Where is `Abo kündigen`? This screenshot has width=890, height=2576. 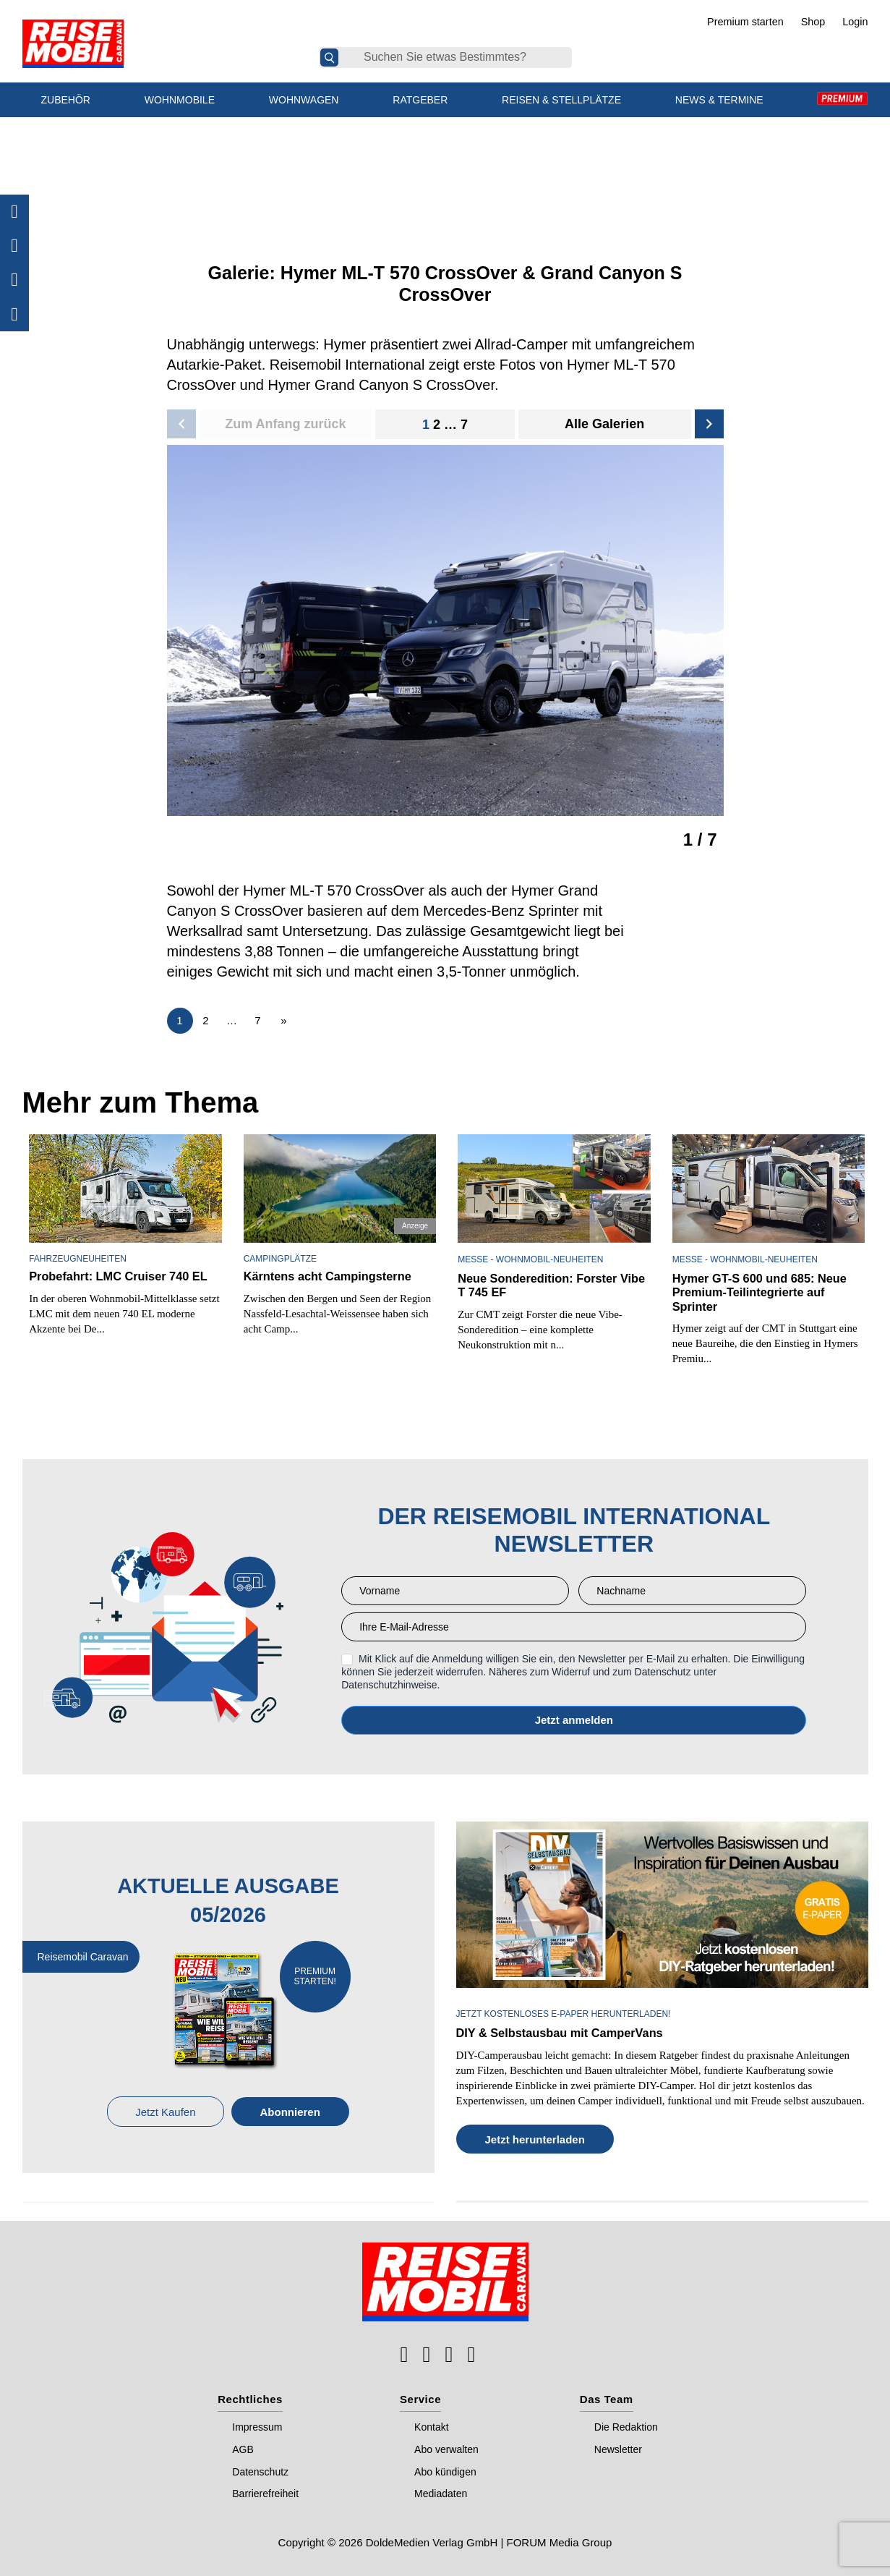
Abo kündigen is located at coordinates (445, 2470).